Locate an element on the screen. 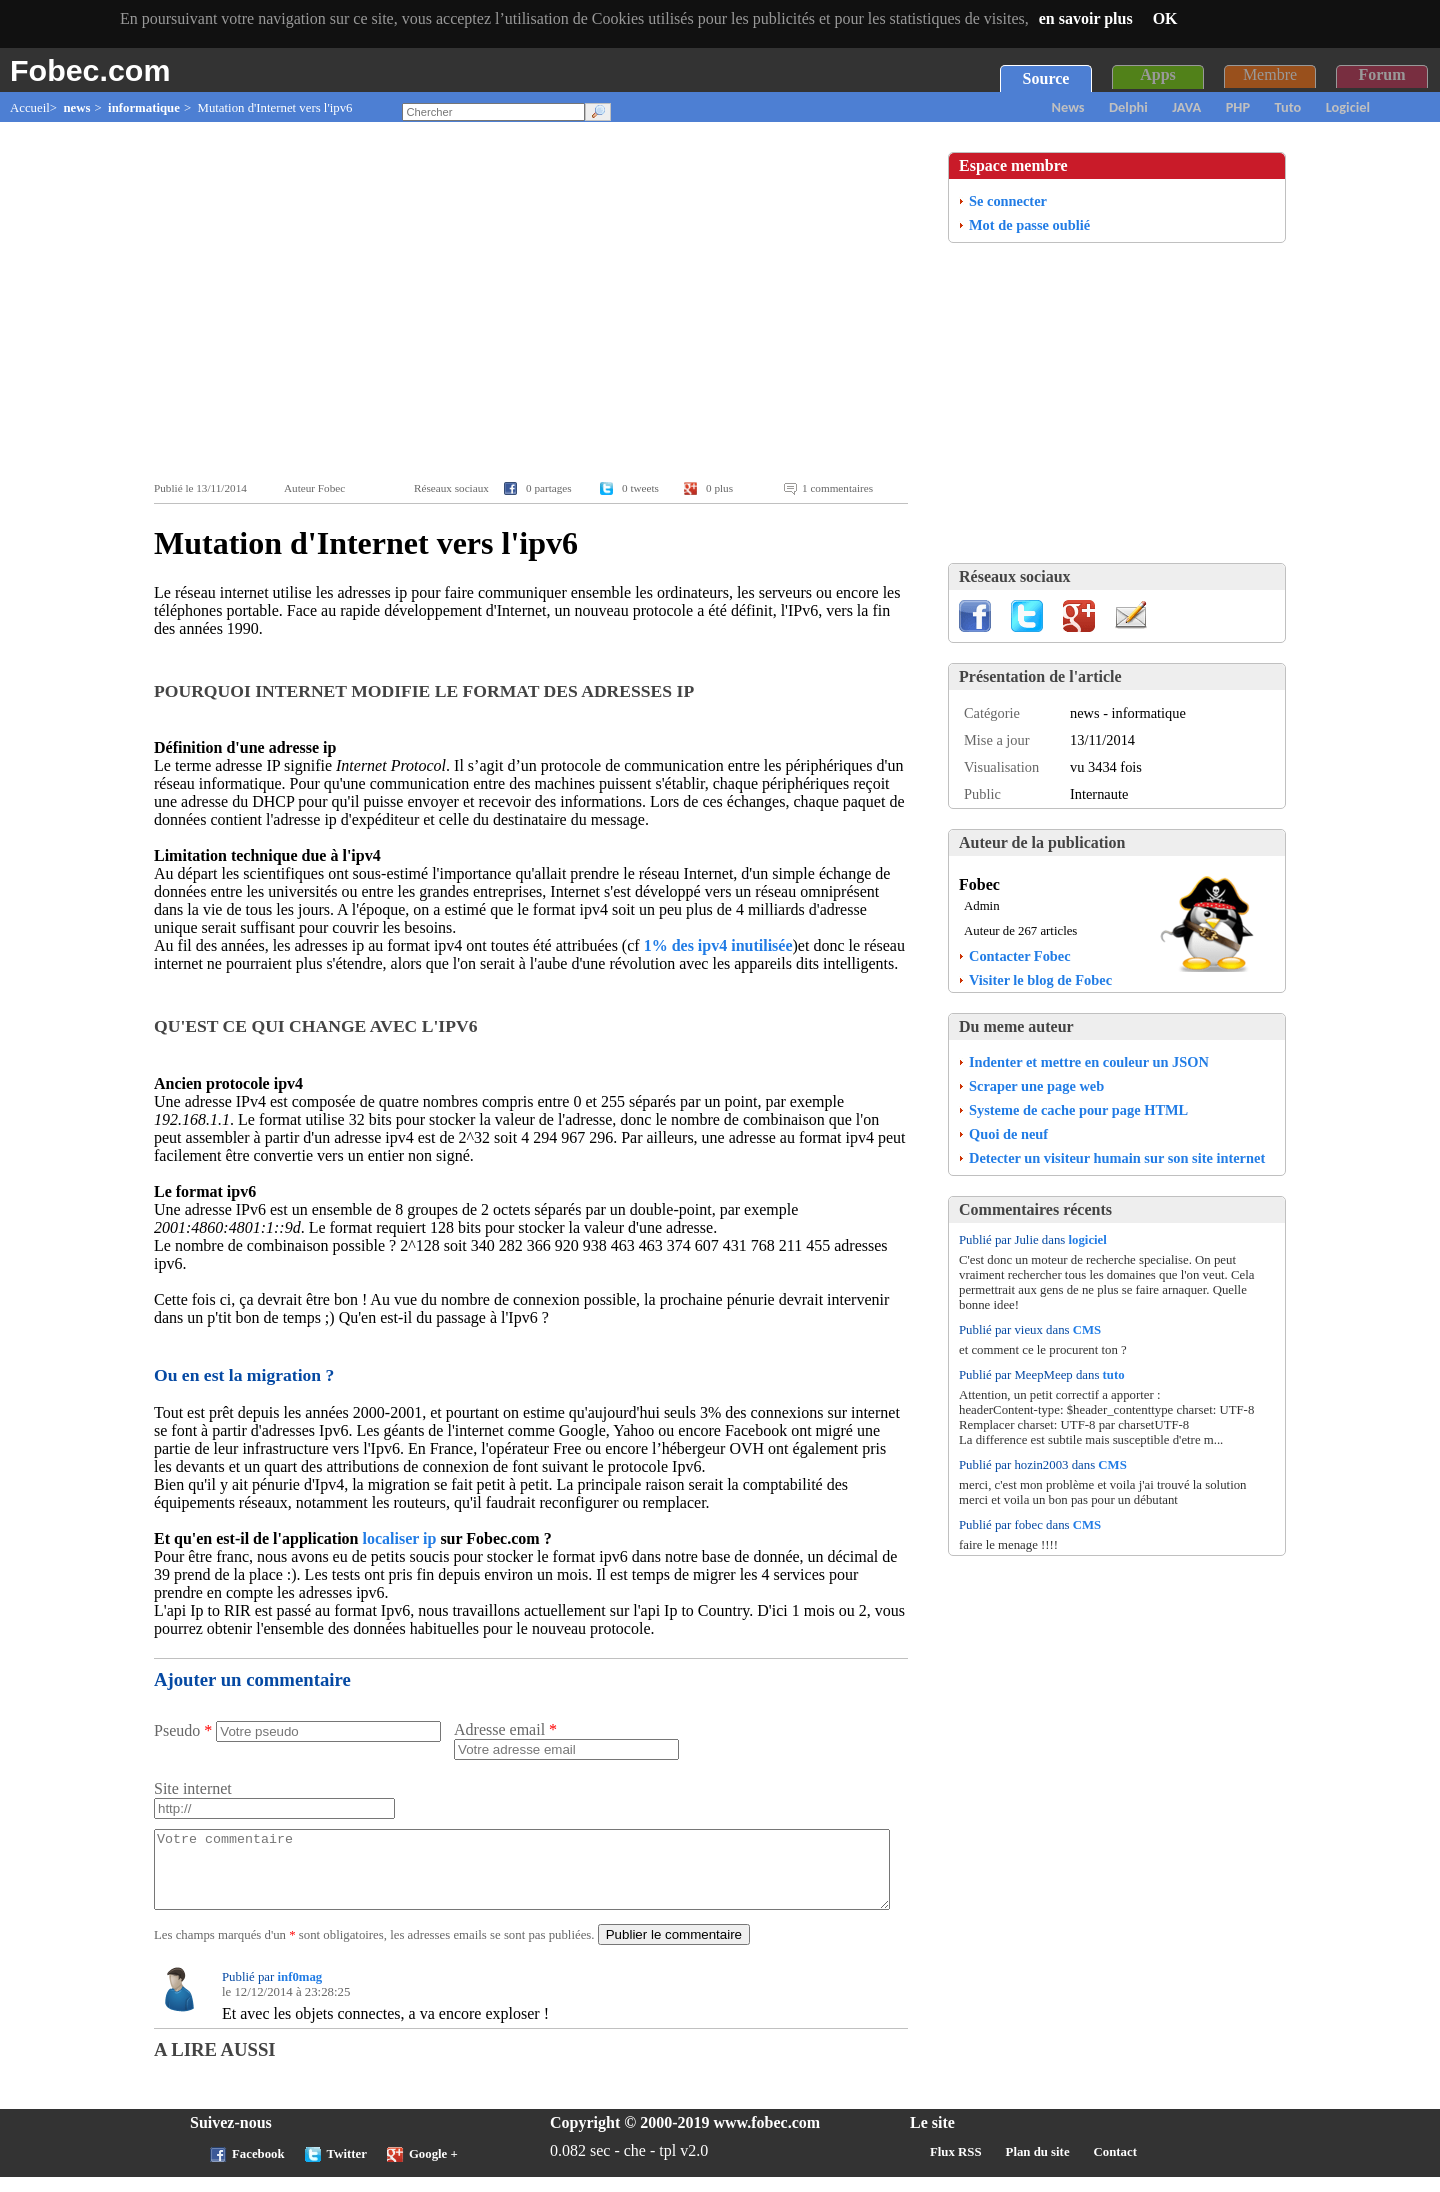  Se connecter is located at coordinates (1008, 201).